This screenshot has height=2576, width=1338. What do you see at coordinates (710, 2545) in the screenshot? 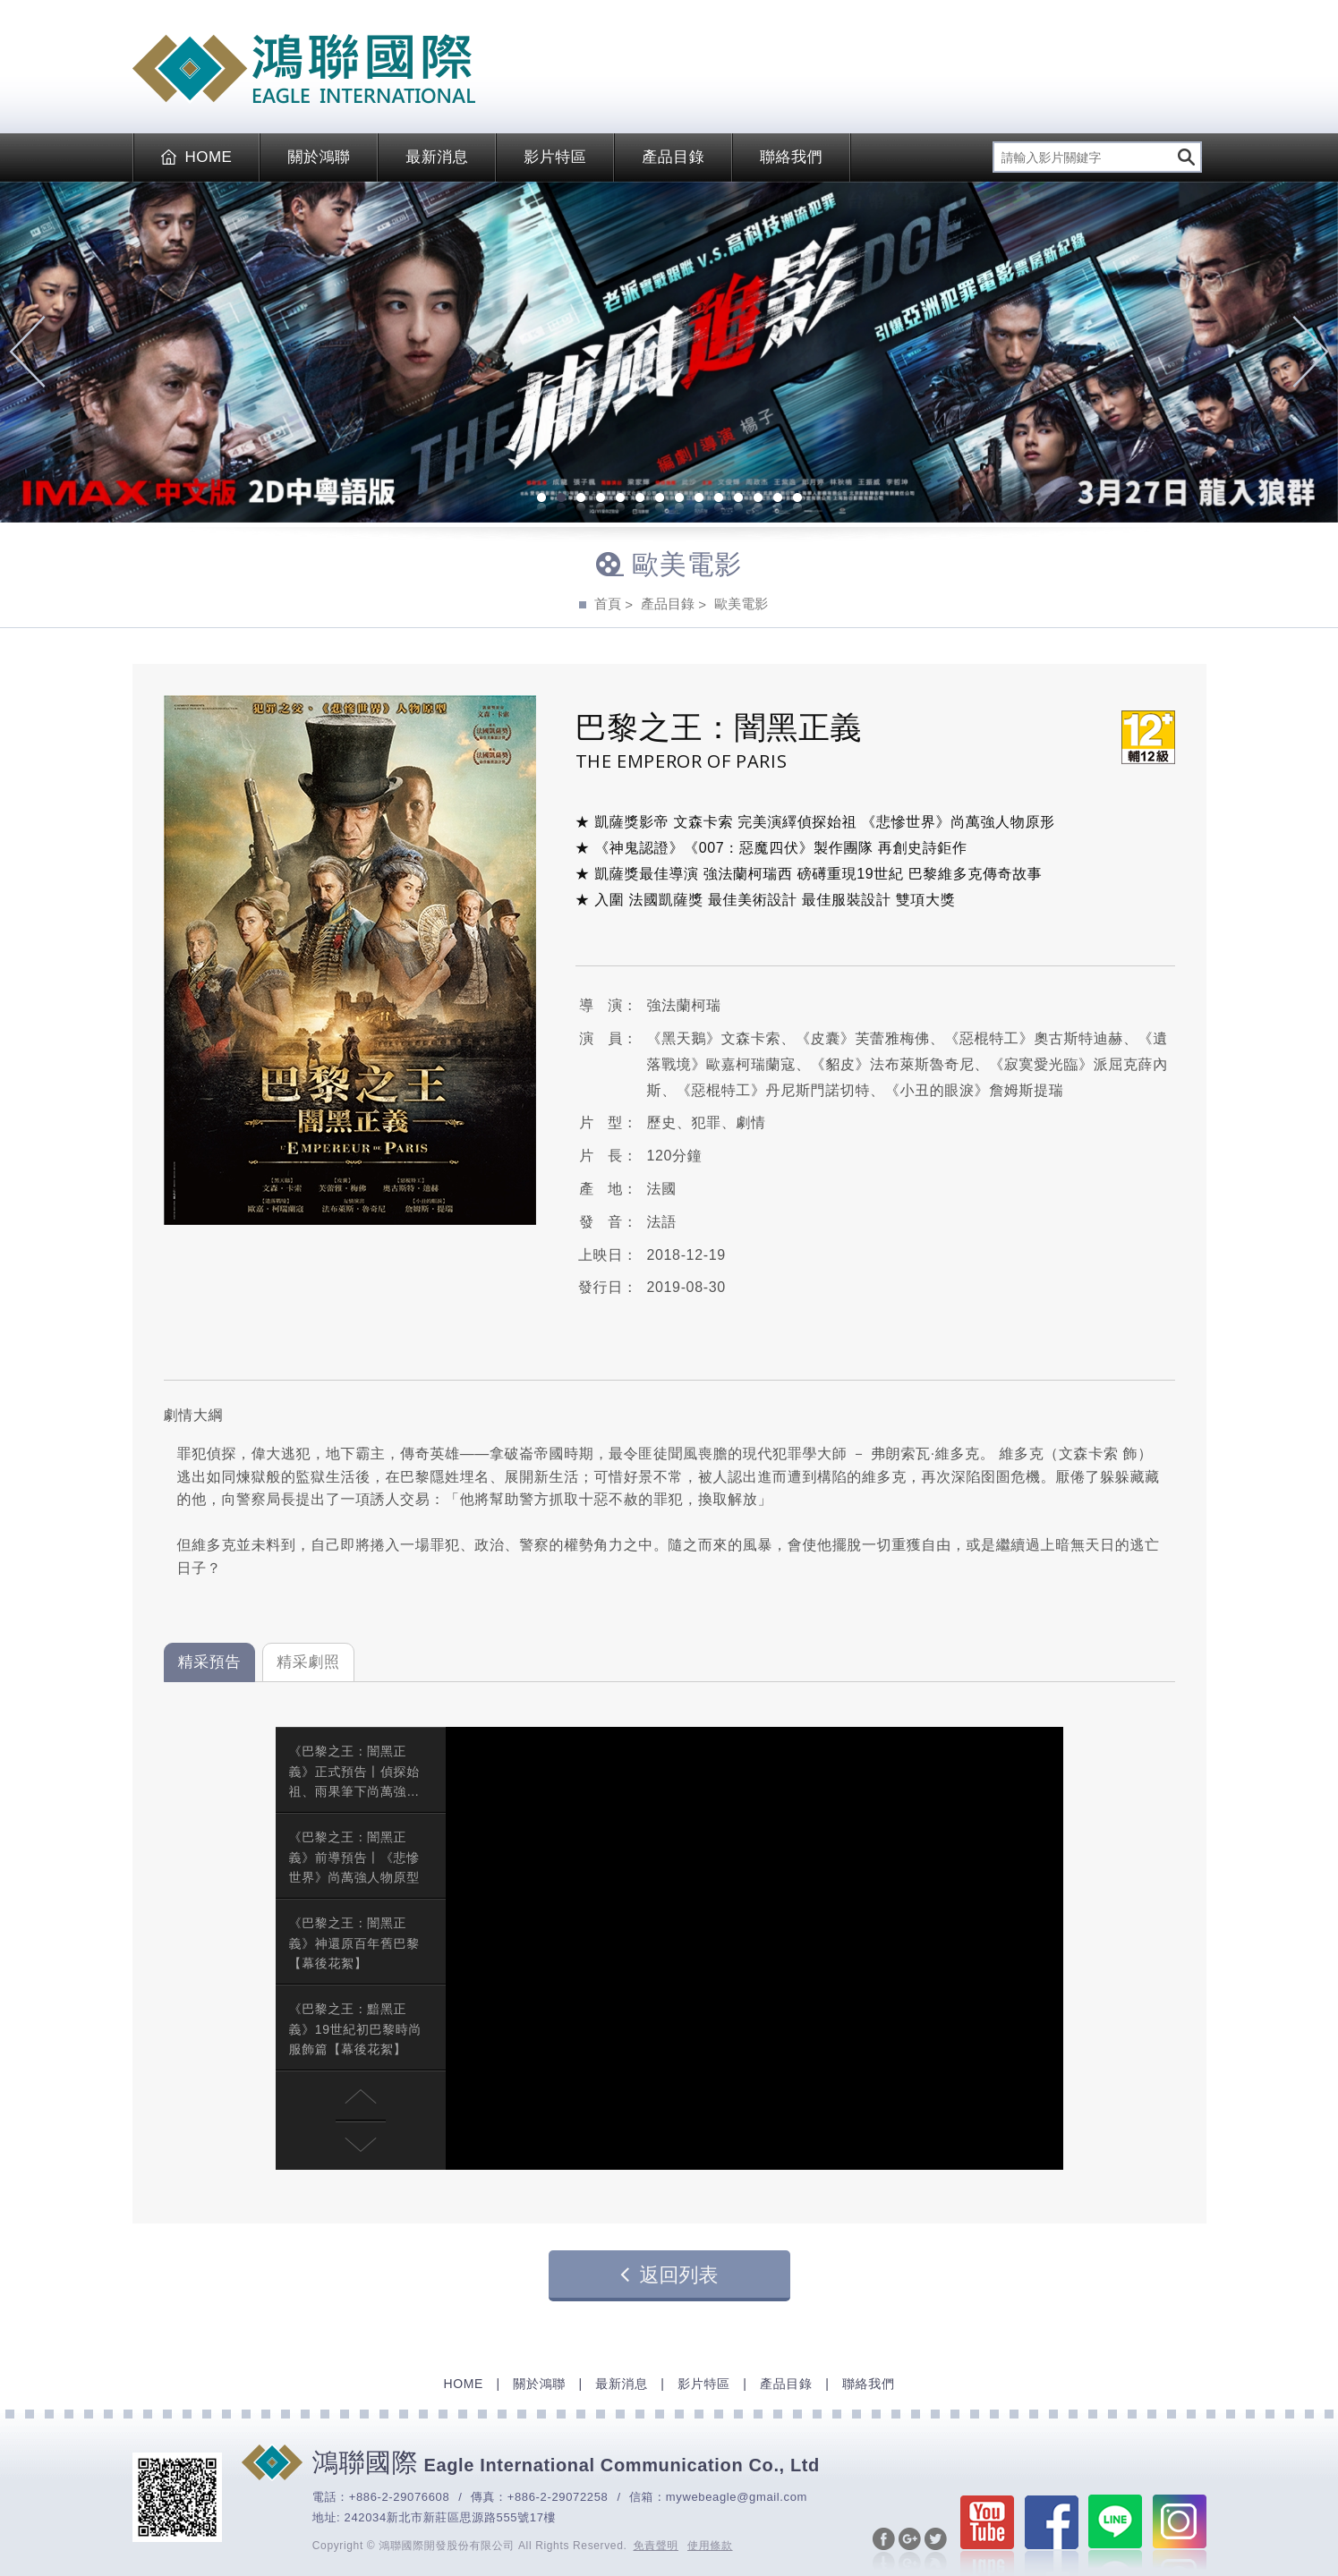
I see `使用條款` at bounding box center [710, 2545].